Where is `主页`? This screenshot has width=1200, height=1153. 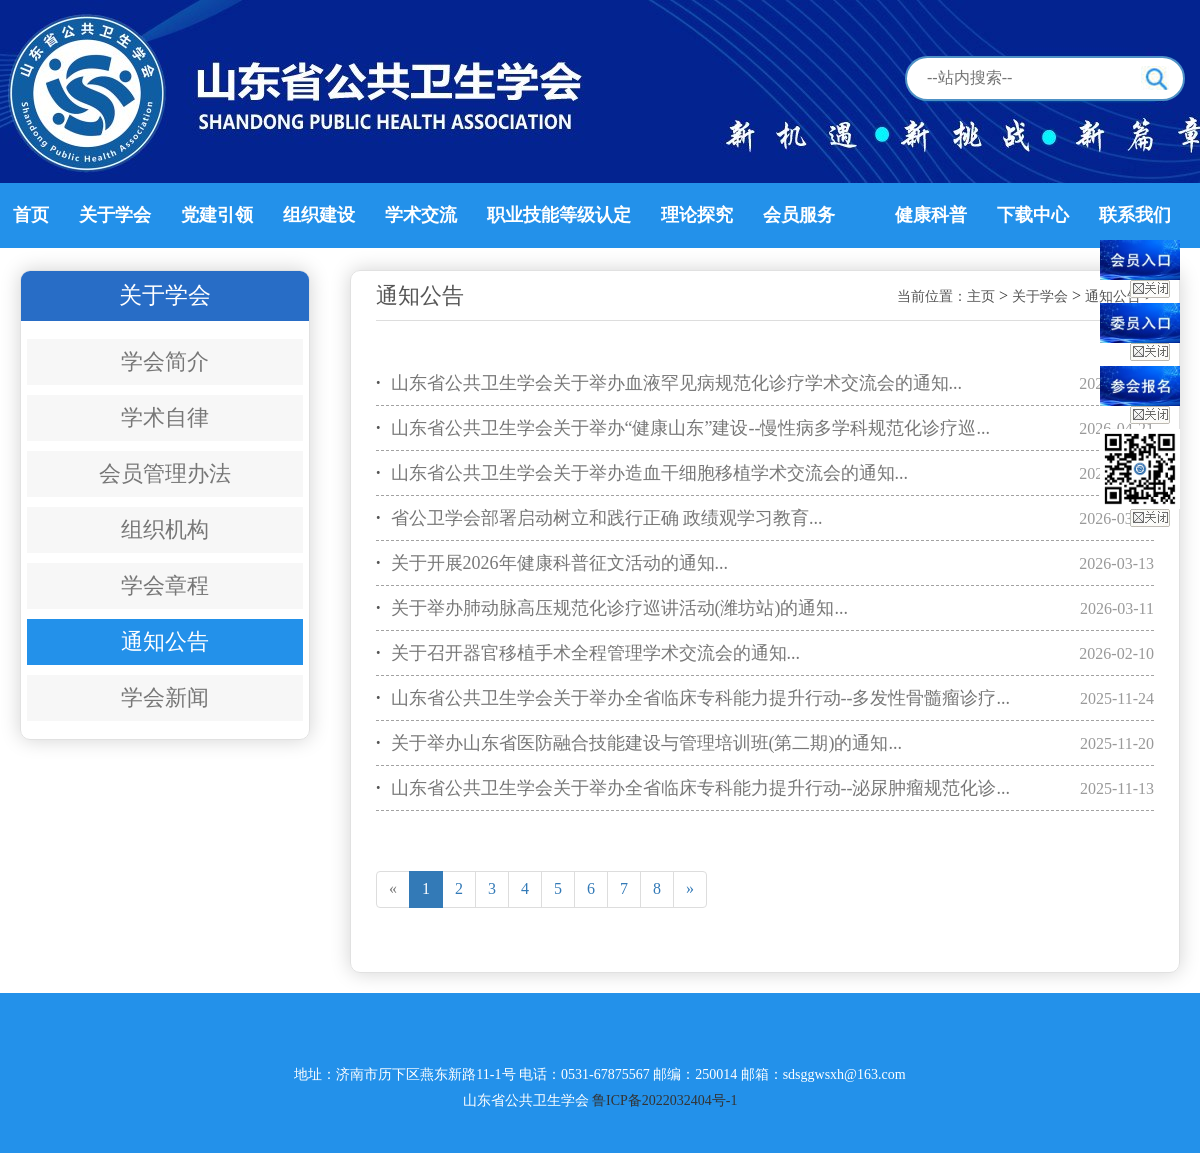
主页 is located at coordinates (981, 296).